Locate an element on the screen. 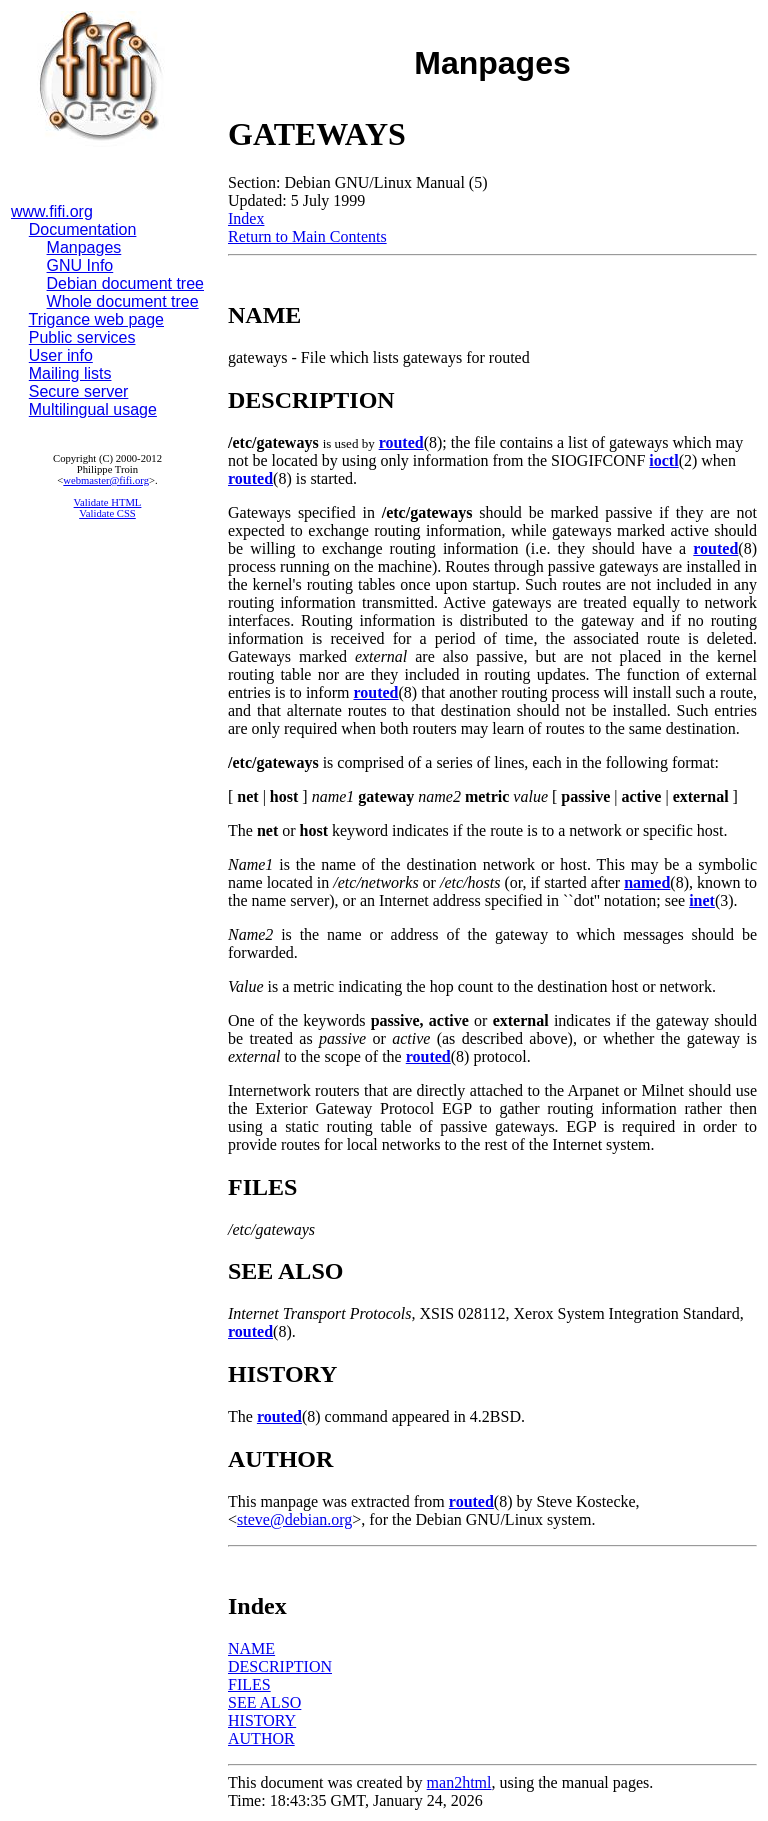 The image size is (768, 1821). inet is located at coordinates (702, 900).